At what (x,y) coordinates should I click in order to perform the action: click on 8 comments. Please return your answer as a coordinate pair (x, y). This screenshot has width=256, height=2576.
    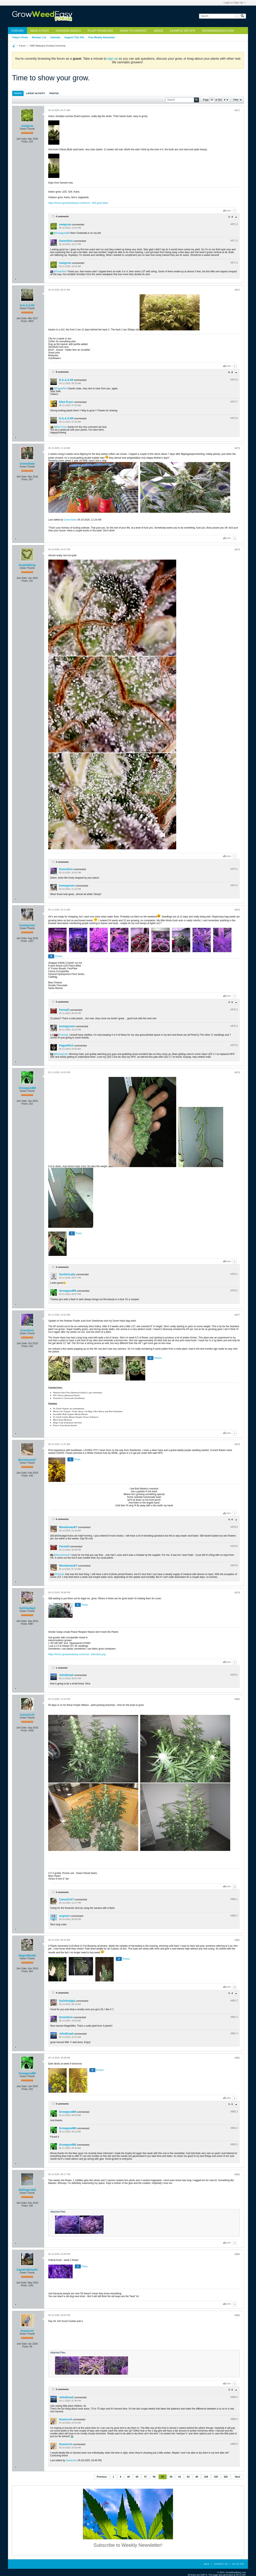
    Looking at the image, I should click on (62, 372).